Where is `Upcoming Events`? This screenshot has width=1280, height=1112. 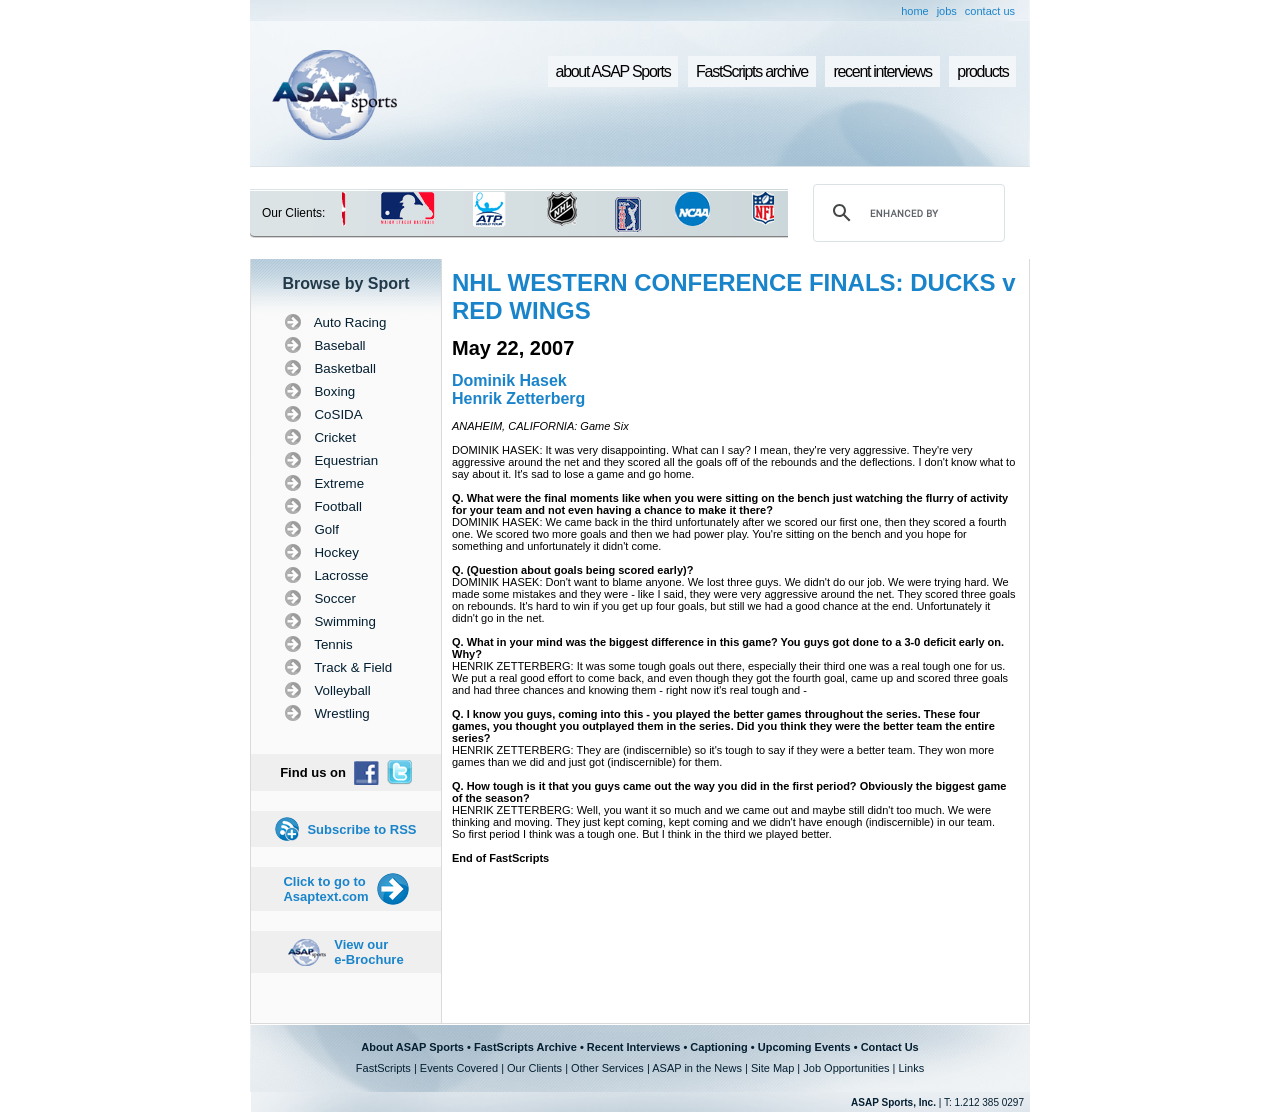 Upcoming Events is located at coordinates (804, 1047).